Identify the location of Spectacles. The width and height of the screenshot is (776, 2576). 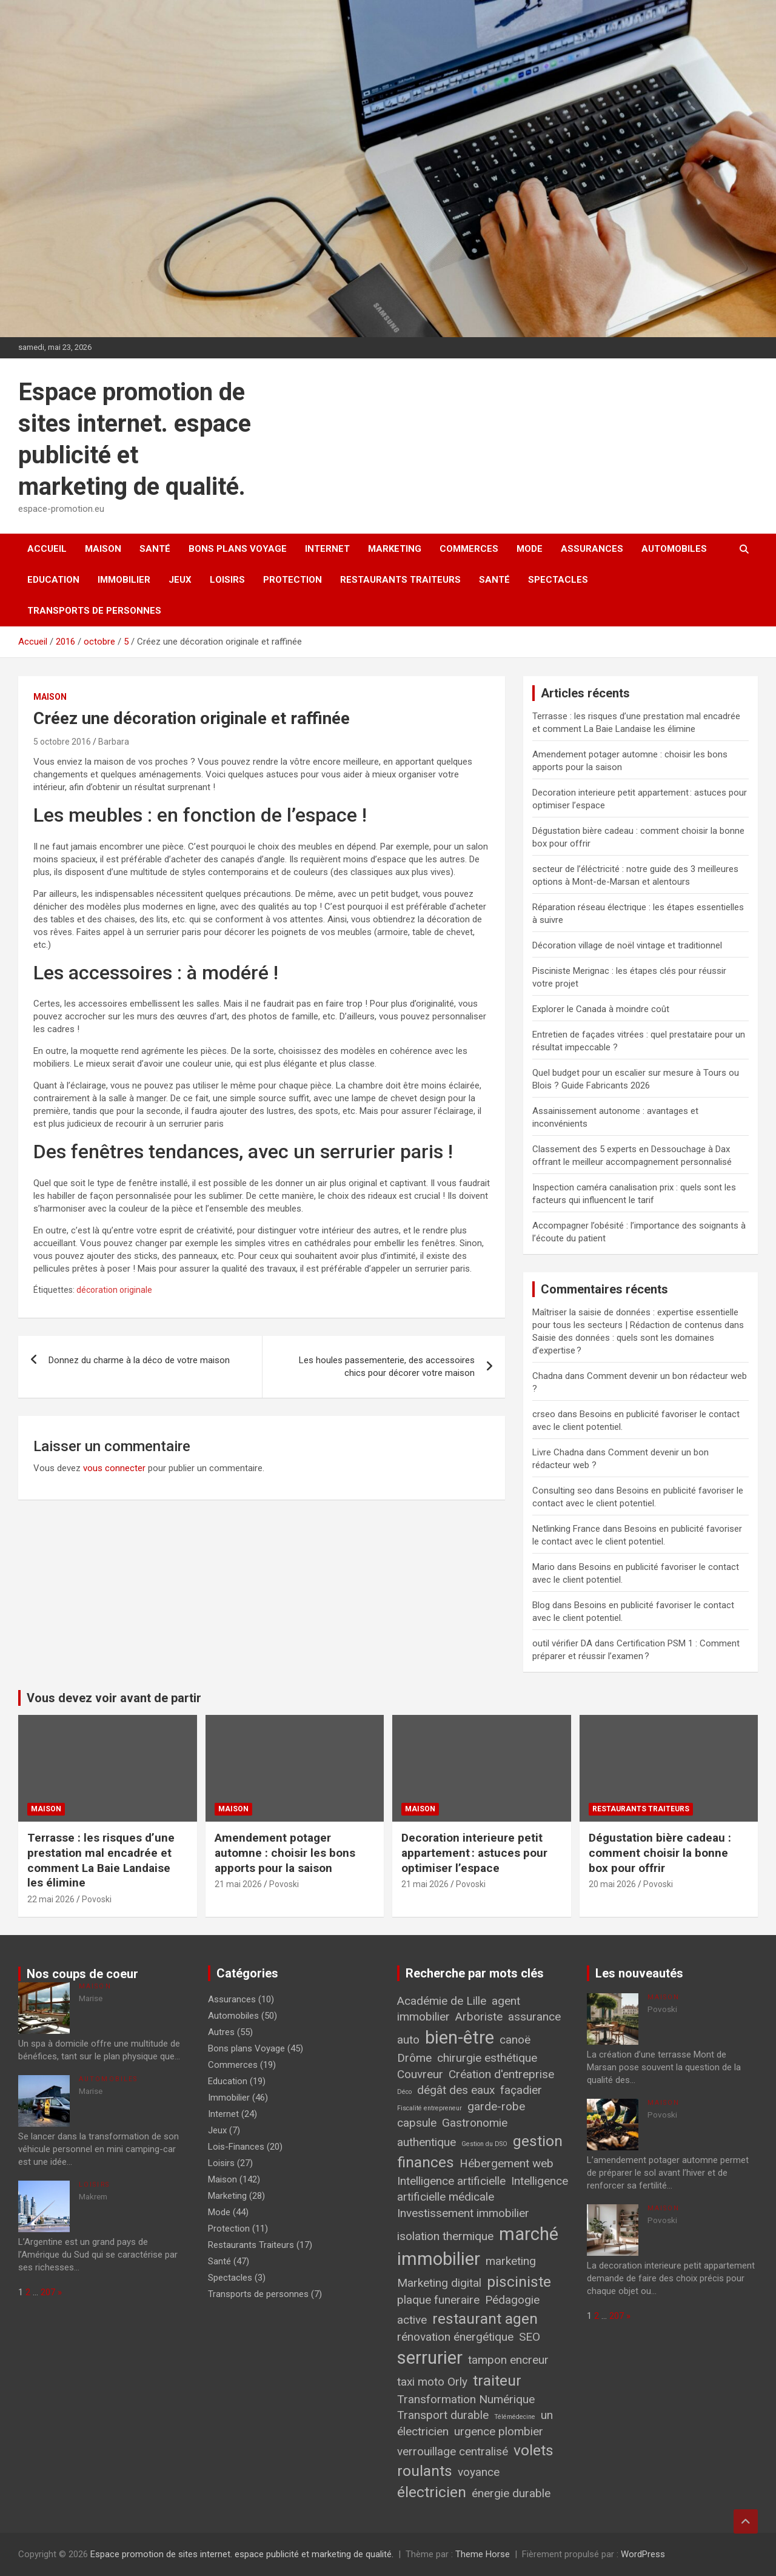
(558, 579).